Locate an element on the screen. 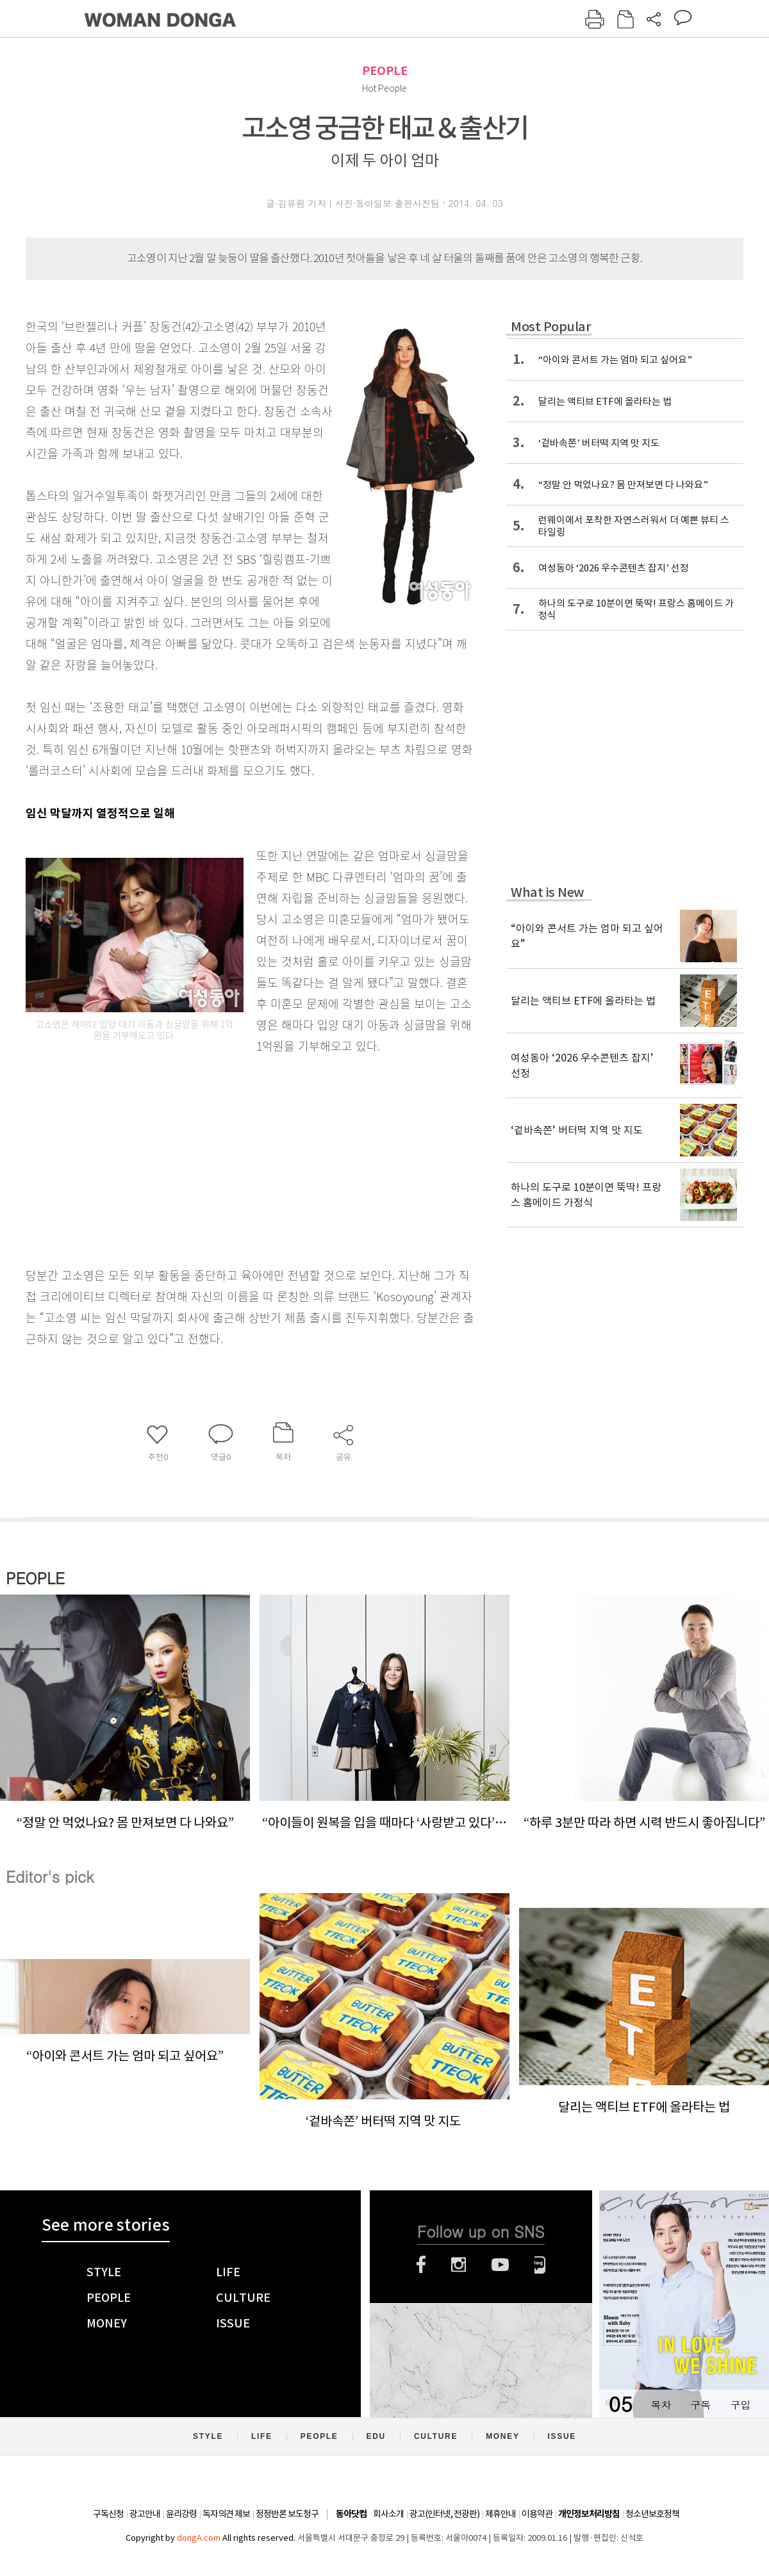 This screenshot has height=2576, width=769. 구독신청 is located at coordinates (108, 2514).